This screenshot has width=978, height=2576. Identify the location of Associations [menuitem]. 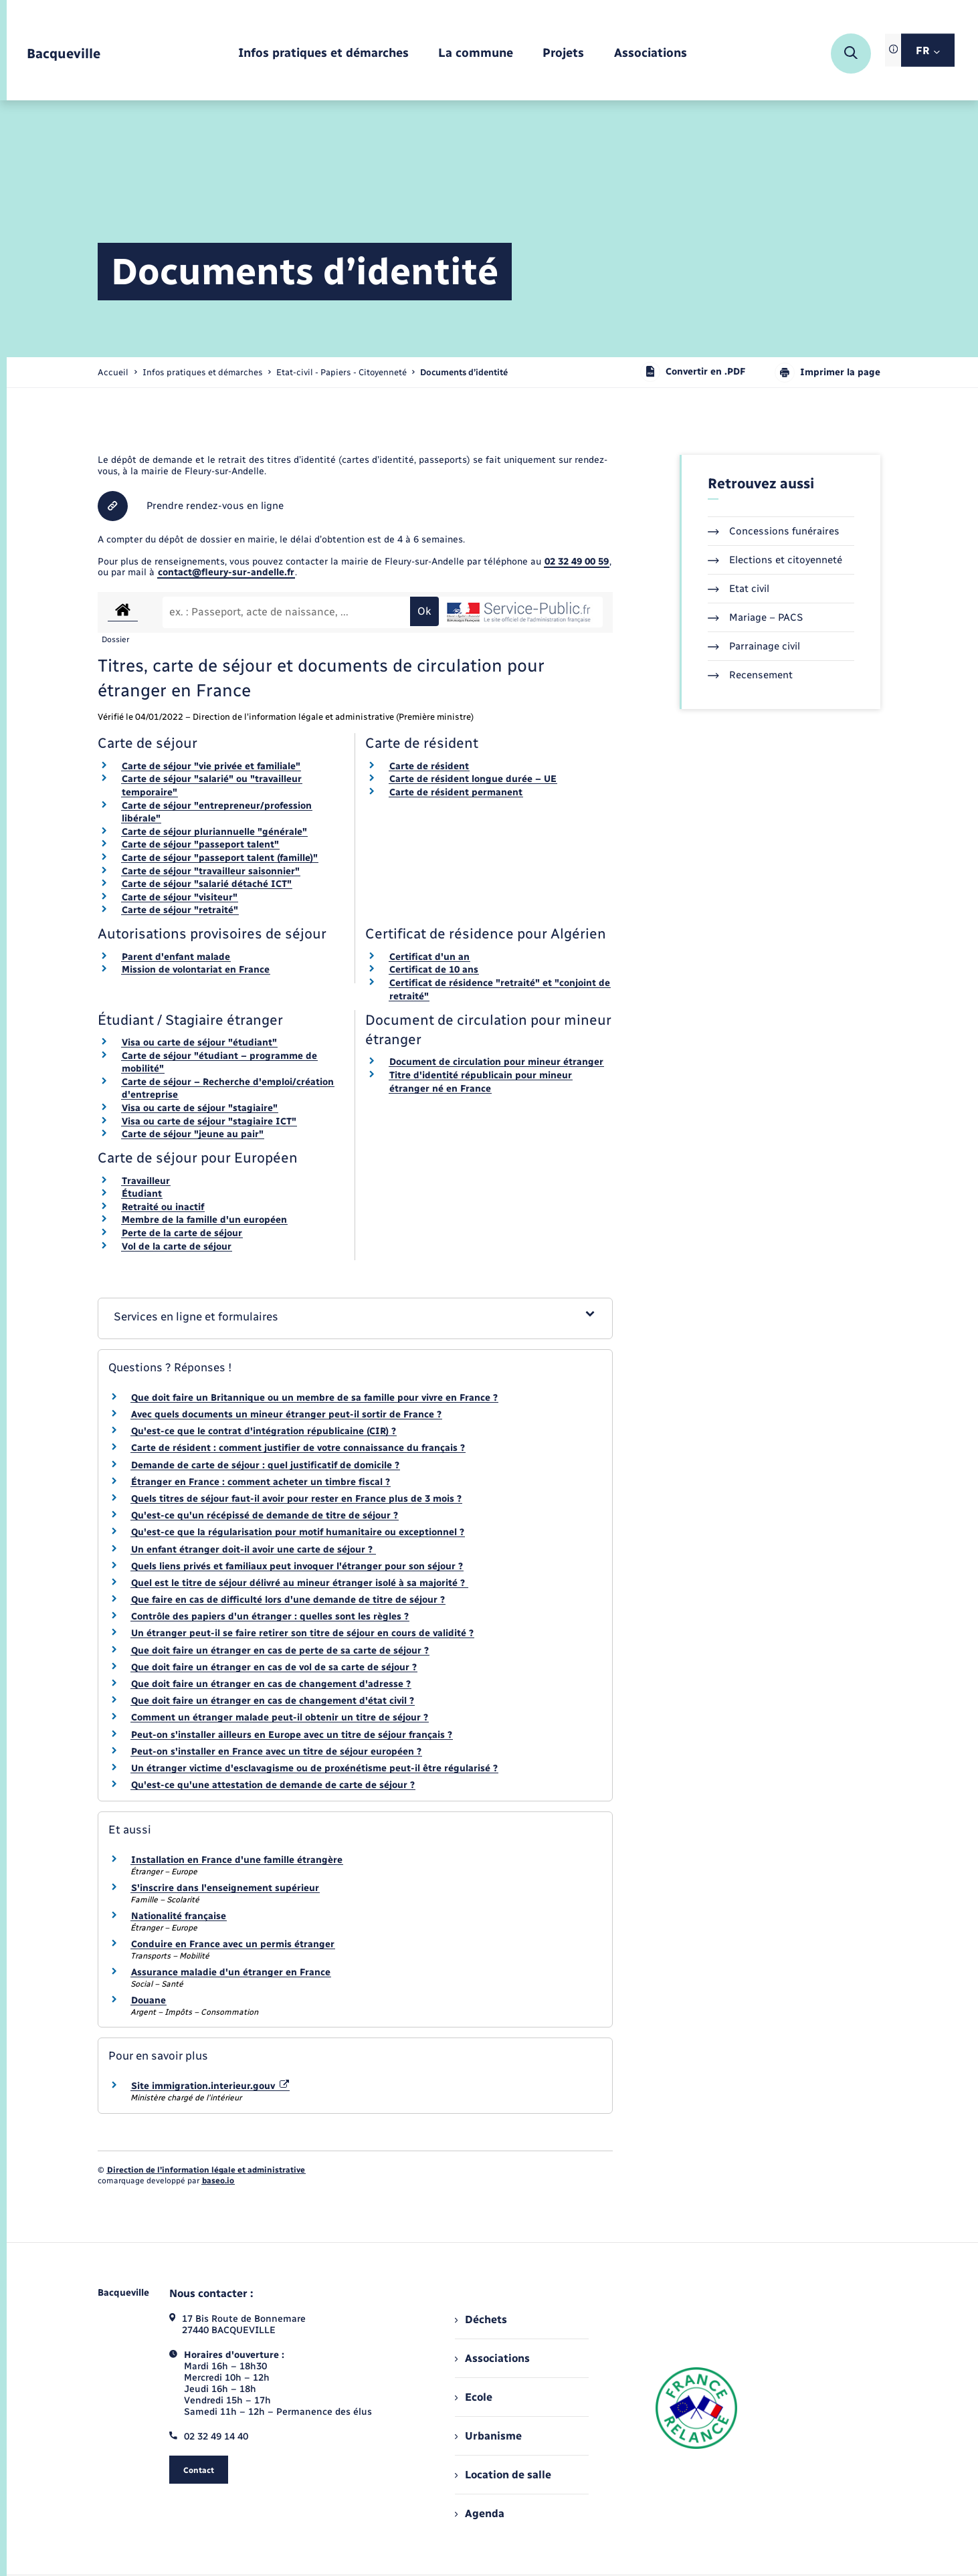
(492, 2358).